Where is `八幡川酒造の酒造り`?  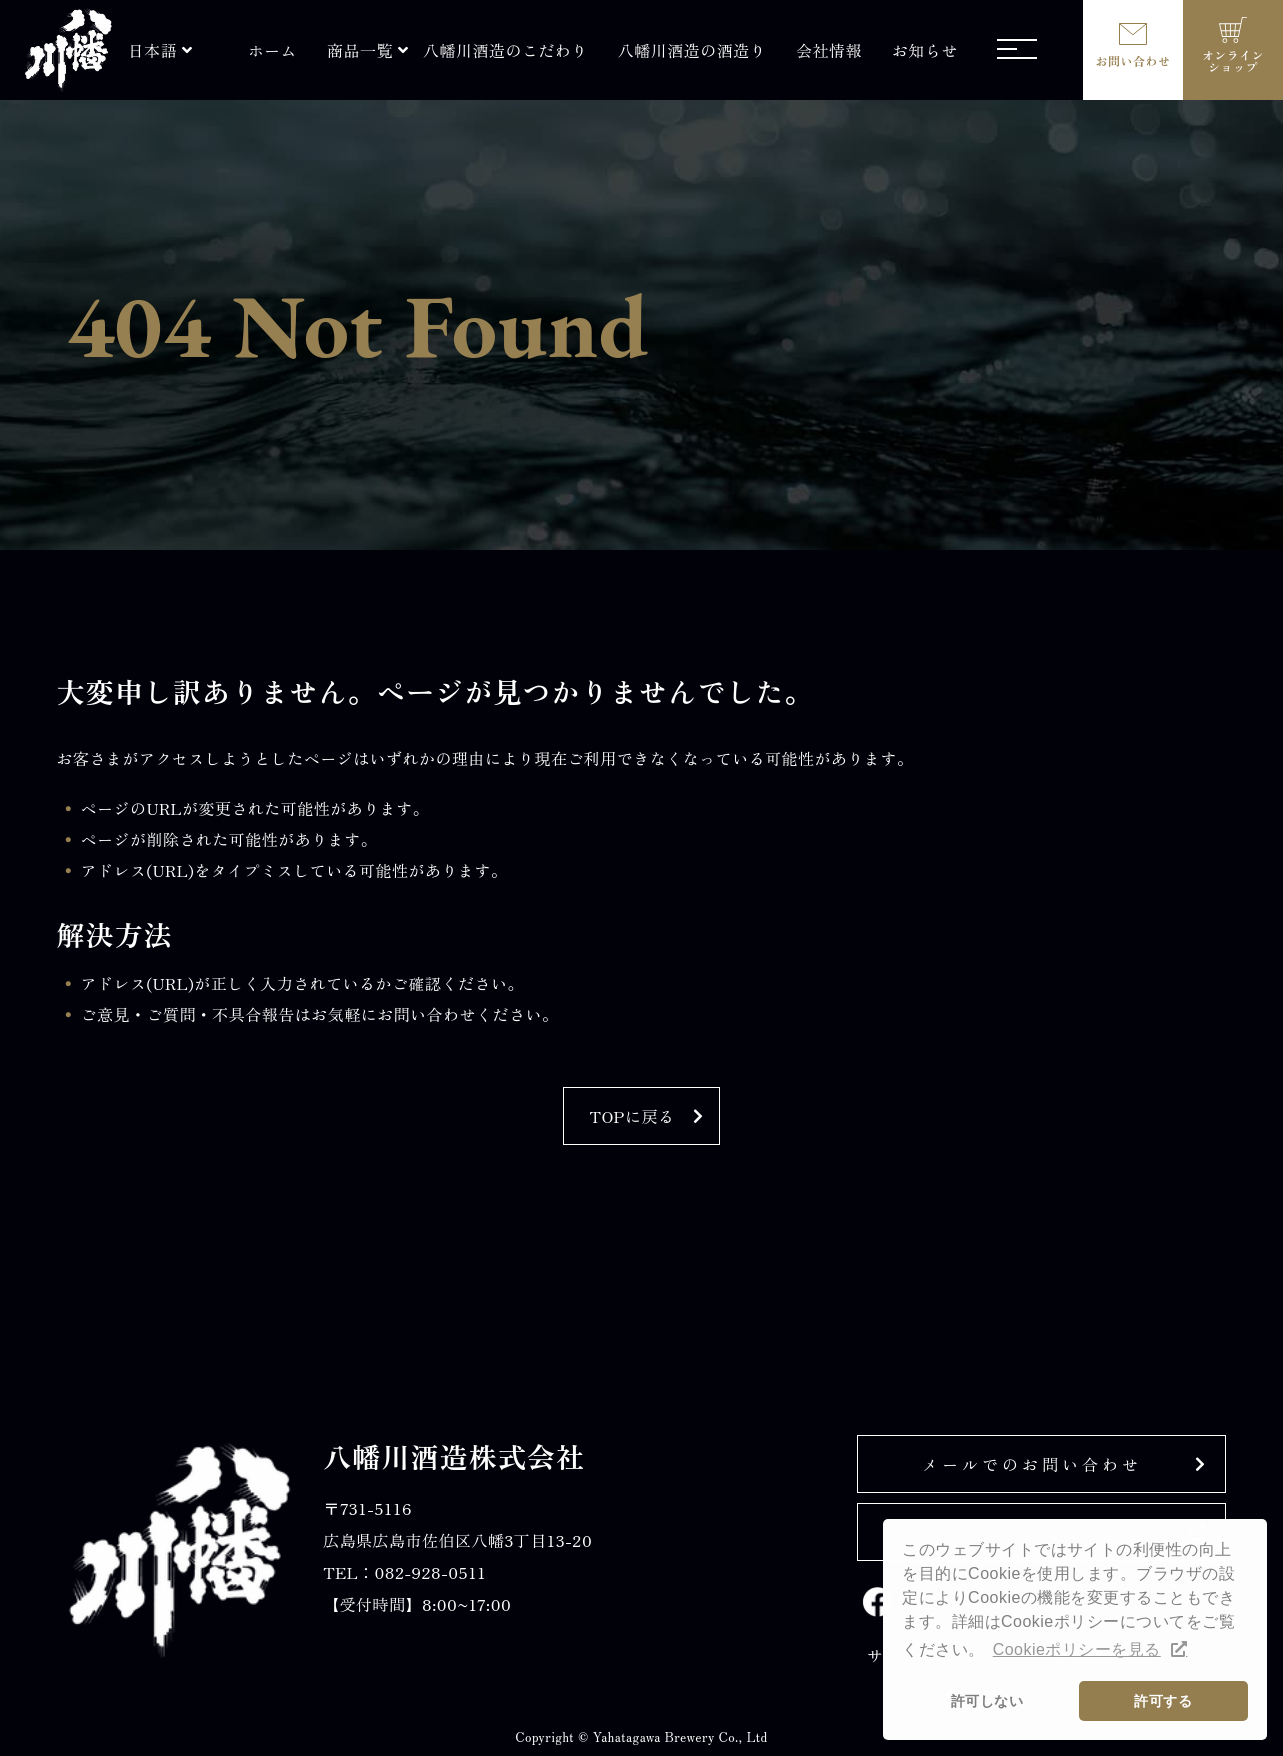 八幡川酒造の酒造り is located at coordinates (692, 50).